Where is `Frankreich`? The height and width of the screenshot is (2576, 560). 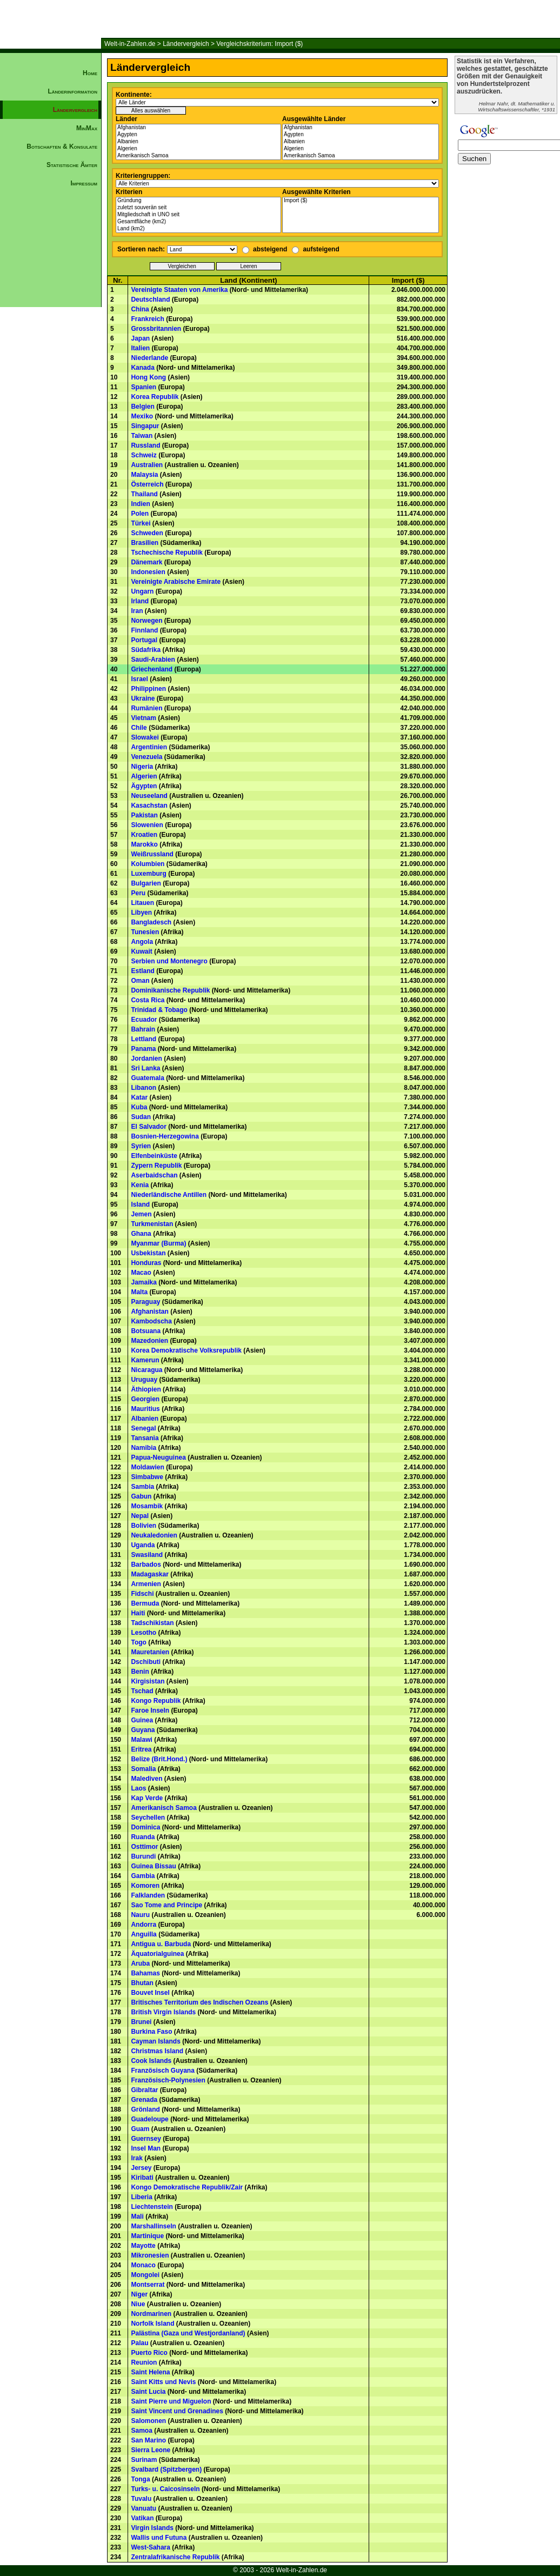 Frankreich is located at coordinates (147, 319).